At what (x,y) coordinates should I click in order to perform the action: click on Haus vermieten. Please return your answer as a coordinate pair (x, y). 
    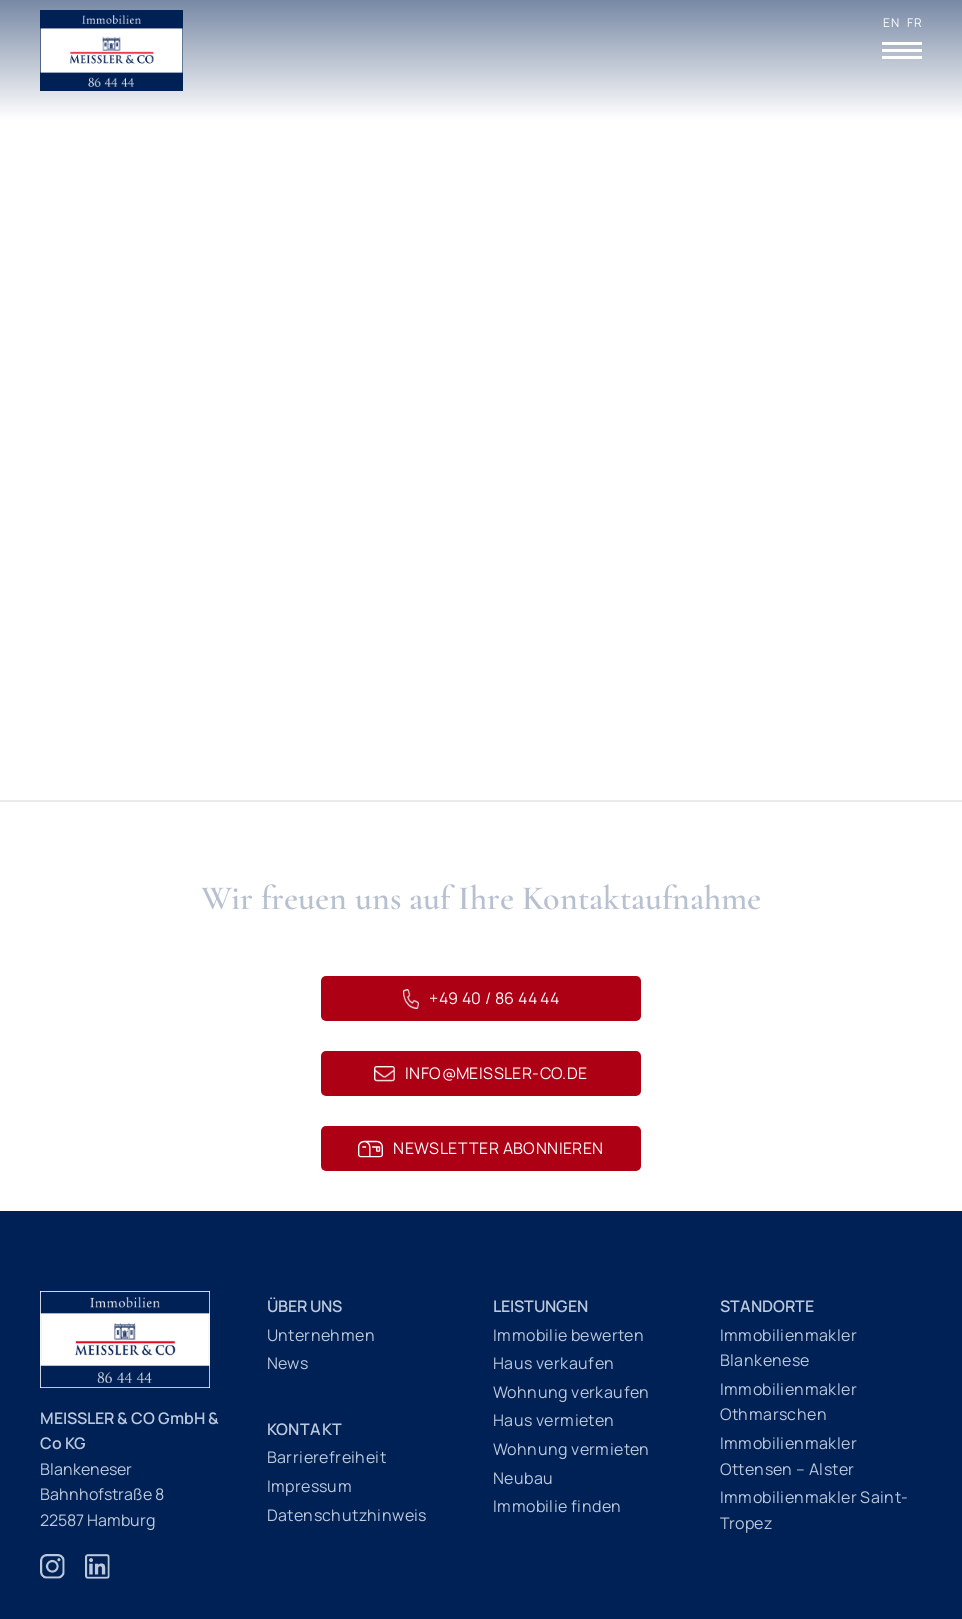
    Looking at the image, I should click on (554, 1420).